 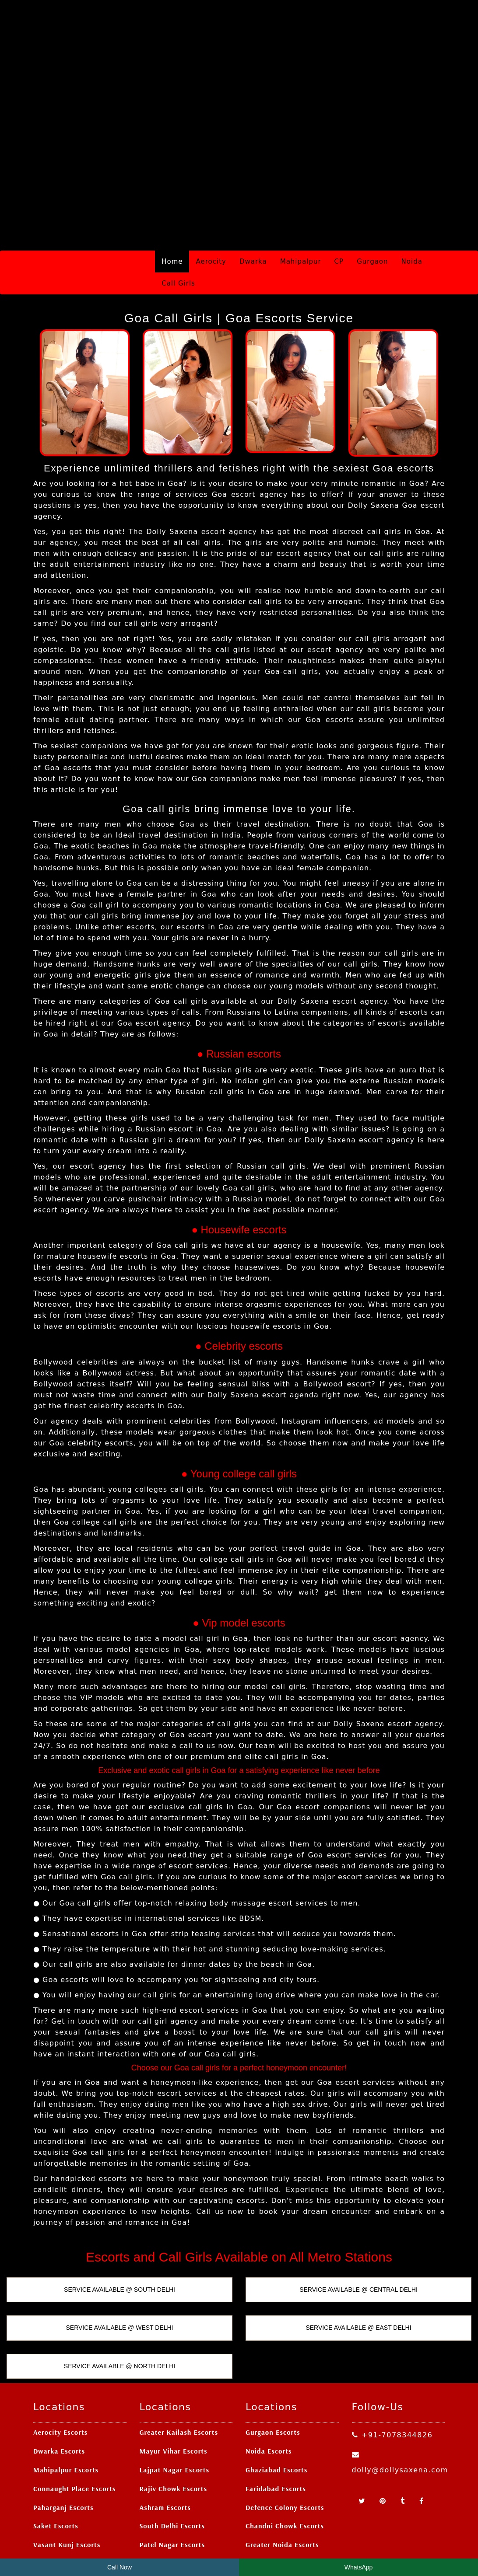 What do you see at coordinates (60, 2372) in the screenshot?
I see `Aerocity Escorts` at bounding box center [60, 2372].